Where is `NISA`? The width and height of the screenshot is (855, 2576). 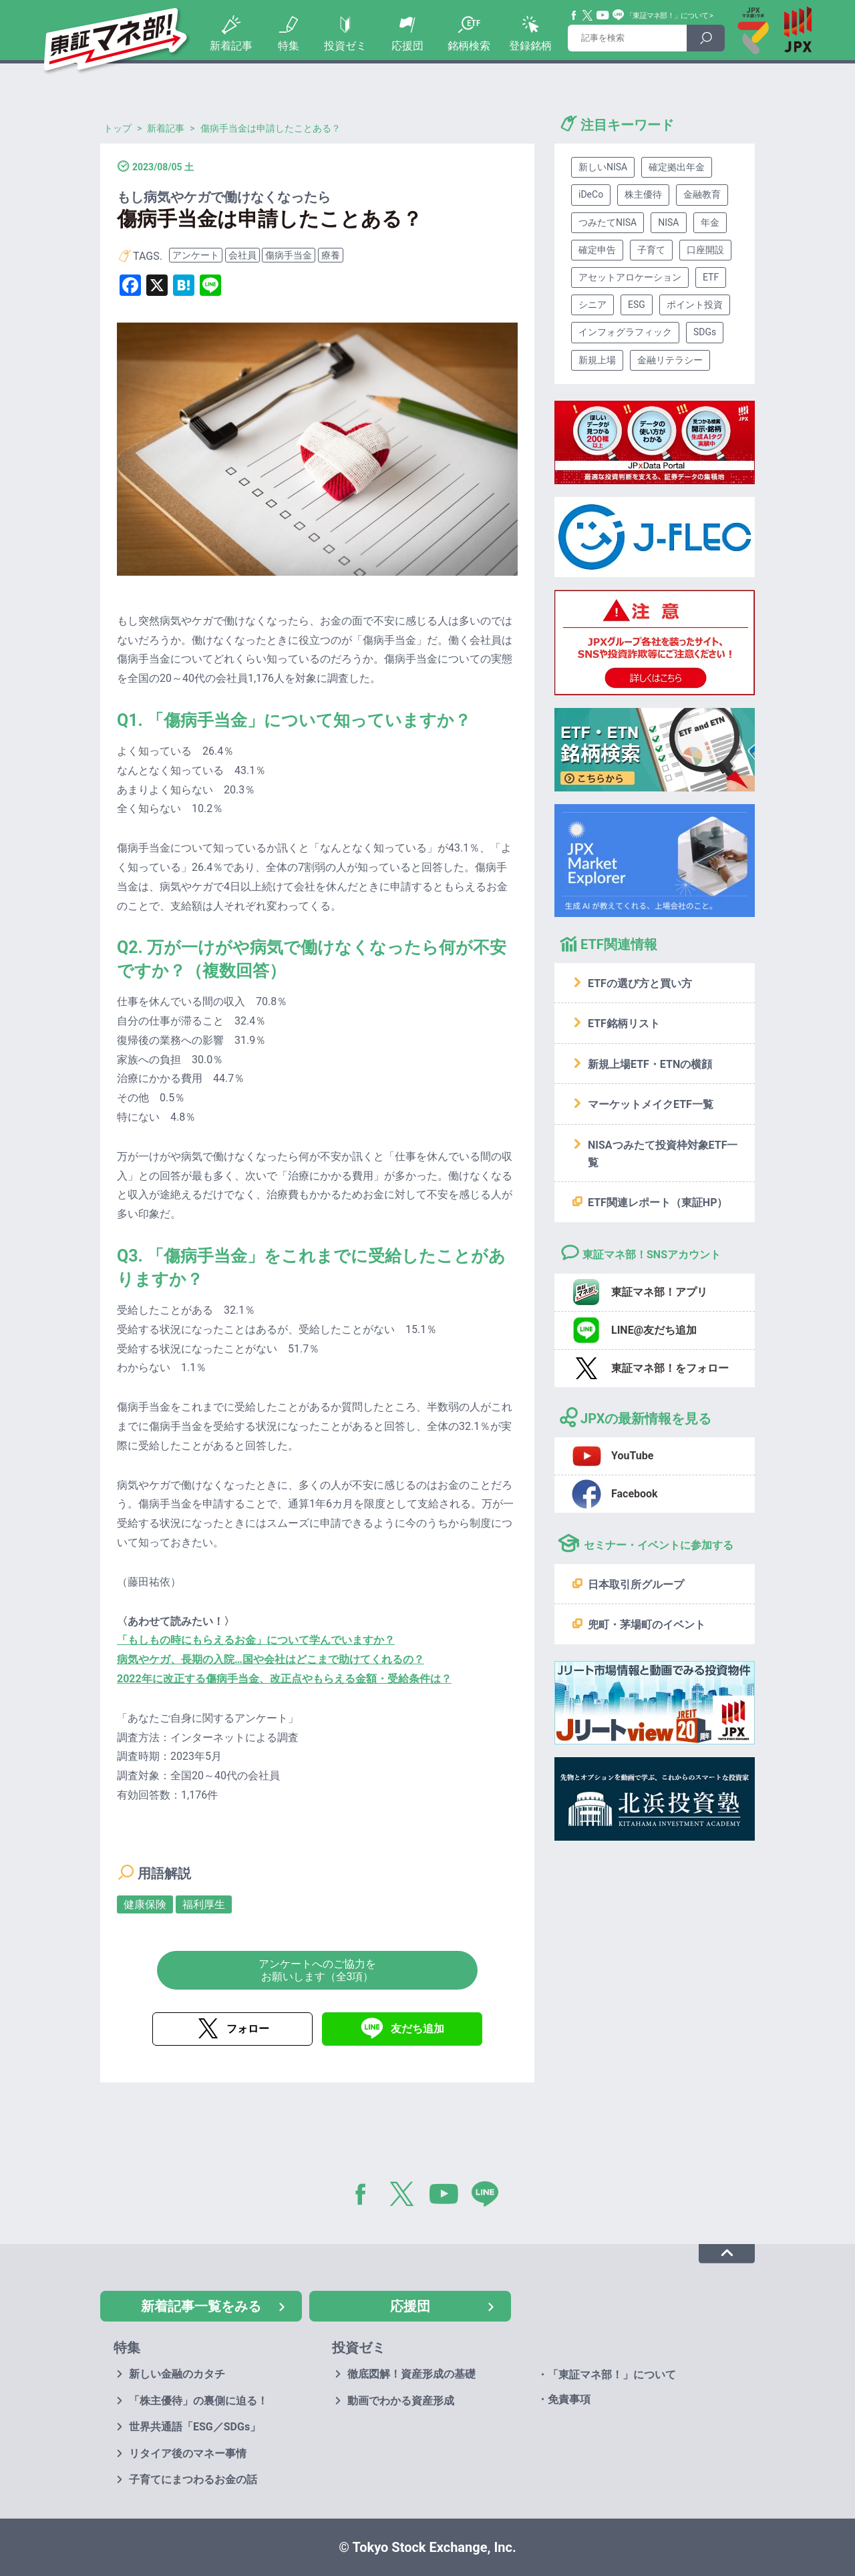 NISA is located at coordinates (668, 222).